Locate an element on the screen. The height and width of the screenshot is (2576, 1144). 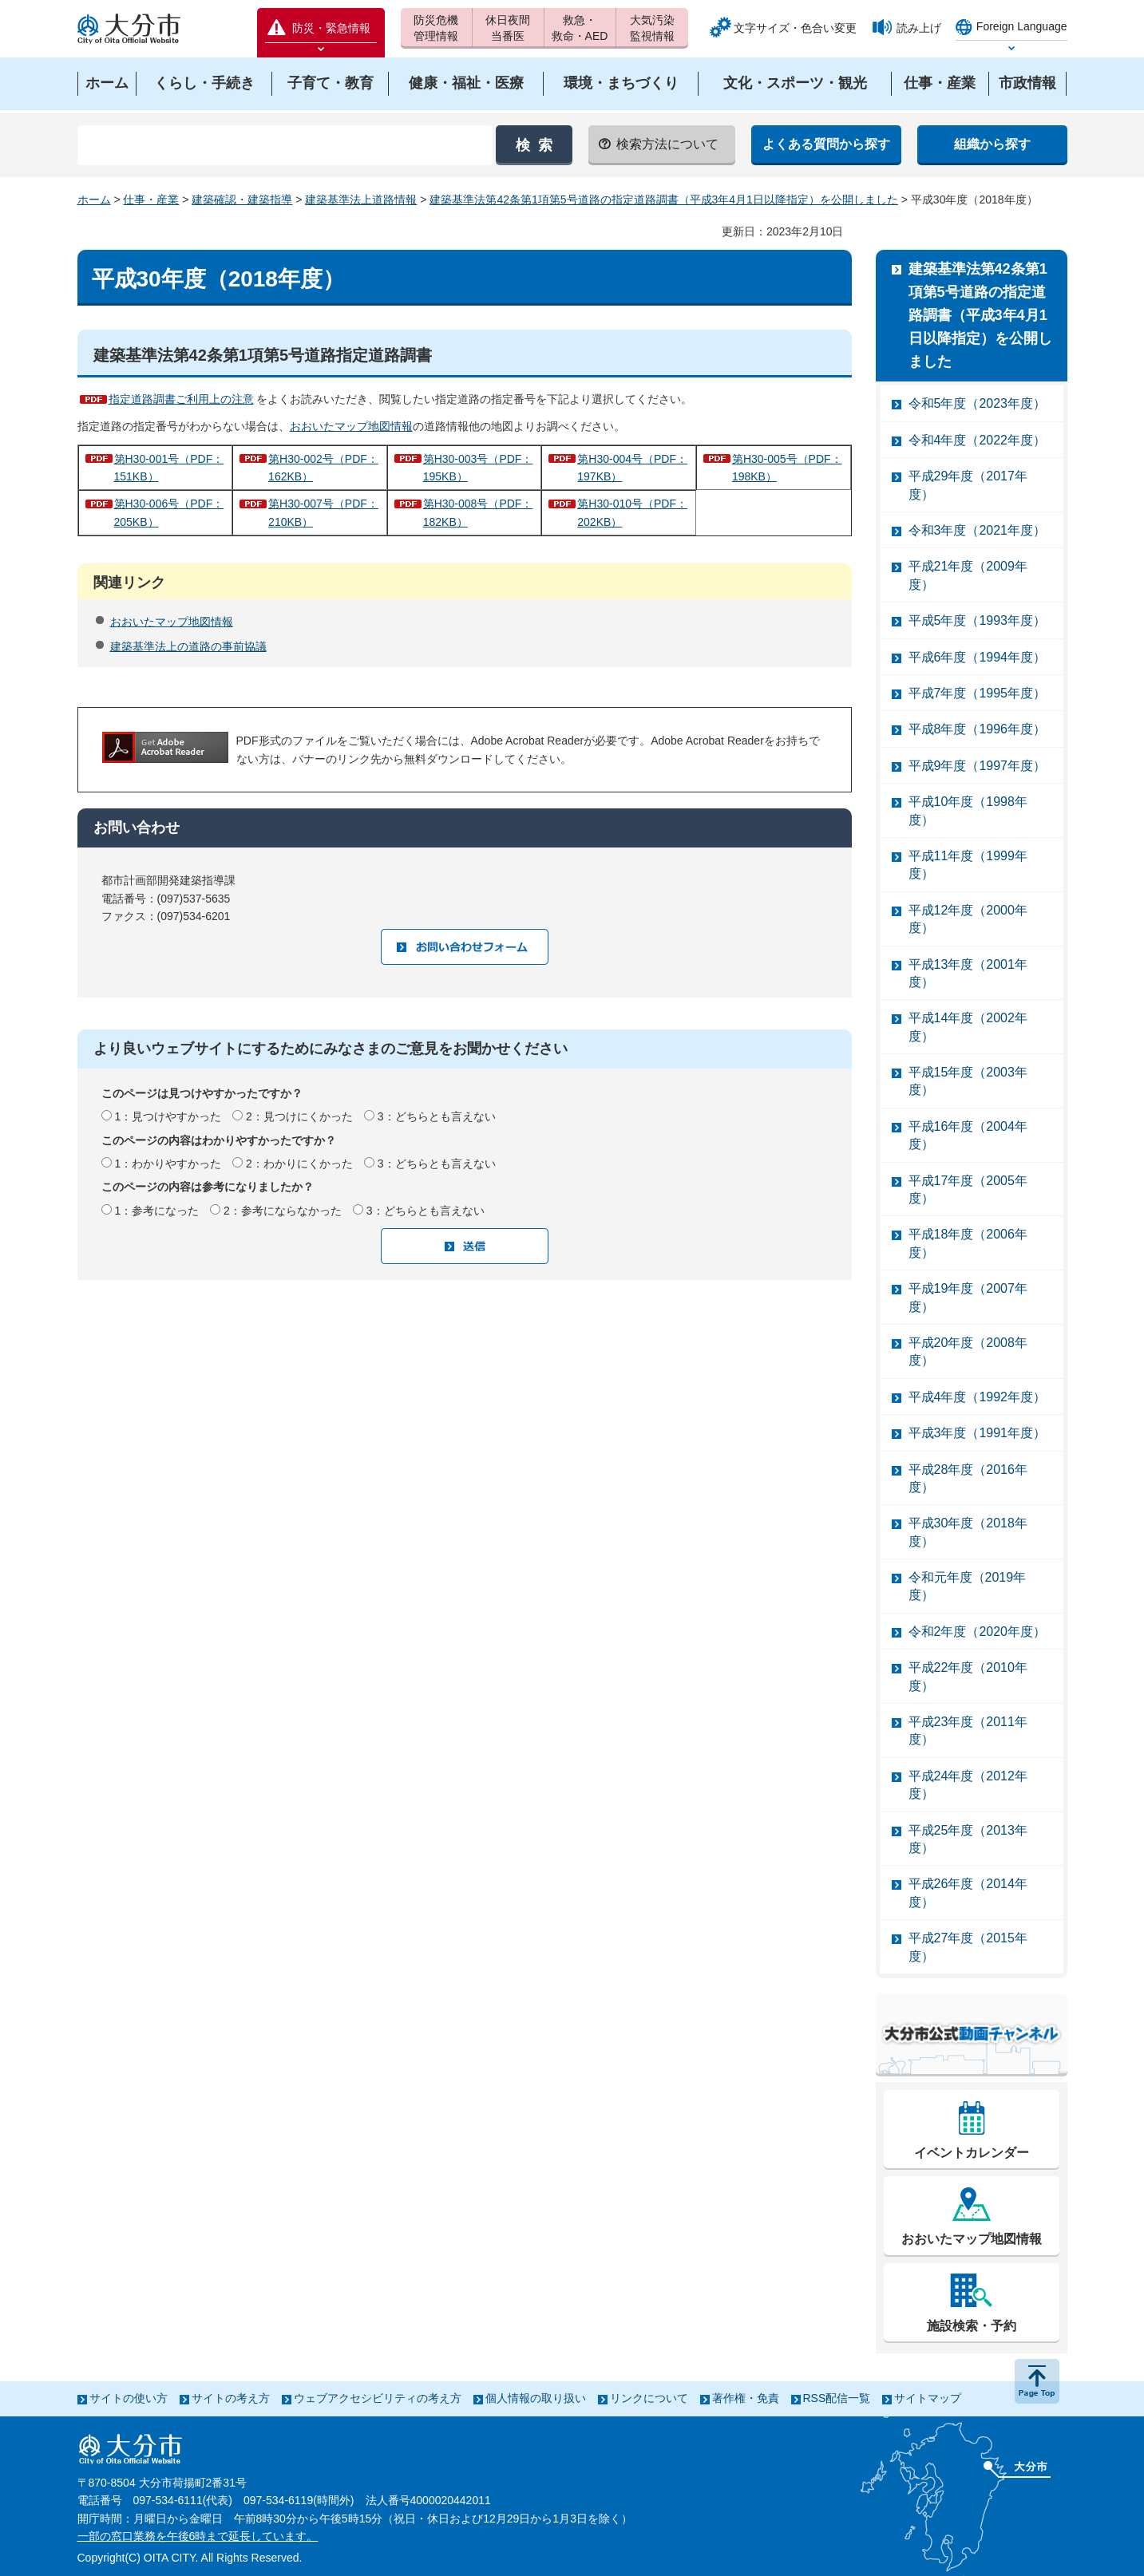
建築確認・建築指導 is located at coordinates (242, 199).